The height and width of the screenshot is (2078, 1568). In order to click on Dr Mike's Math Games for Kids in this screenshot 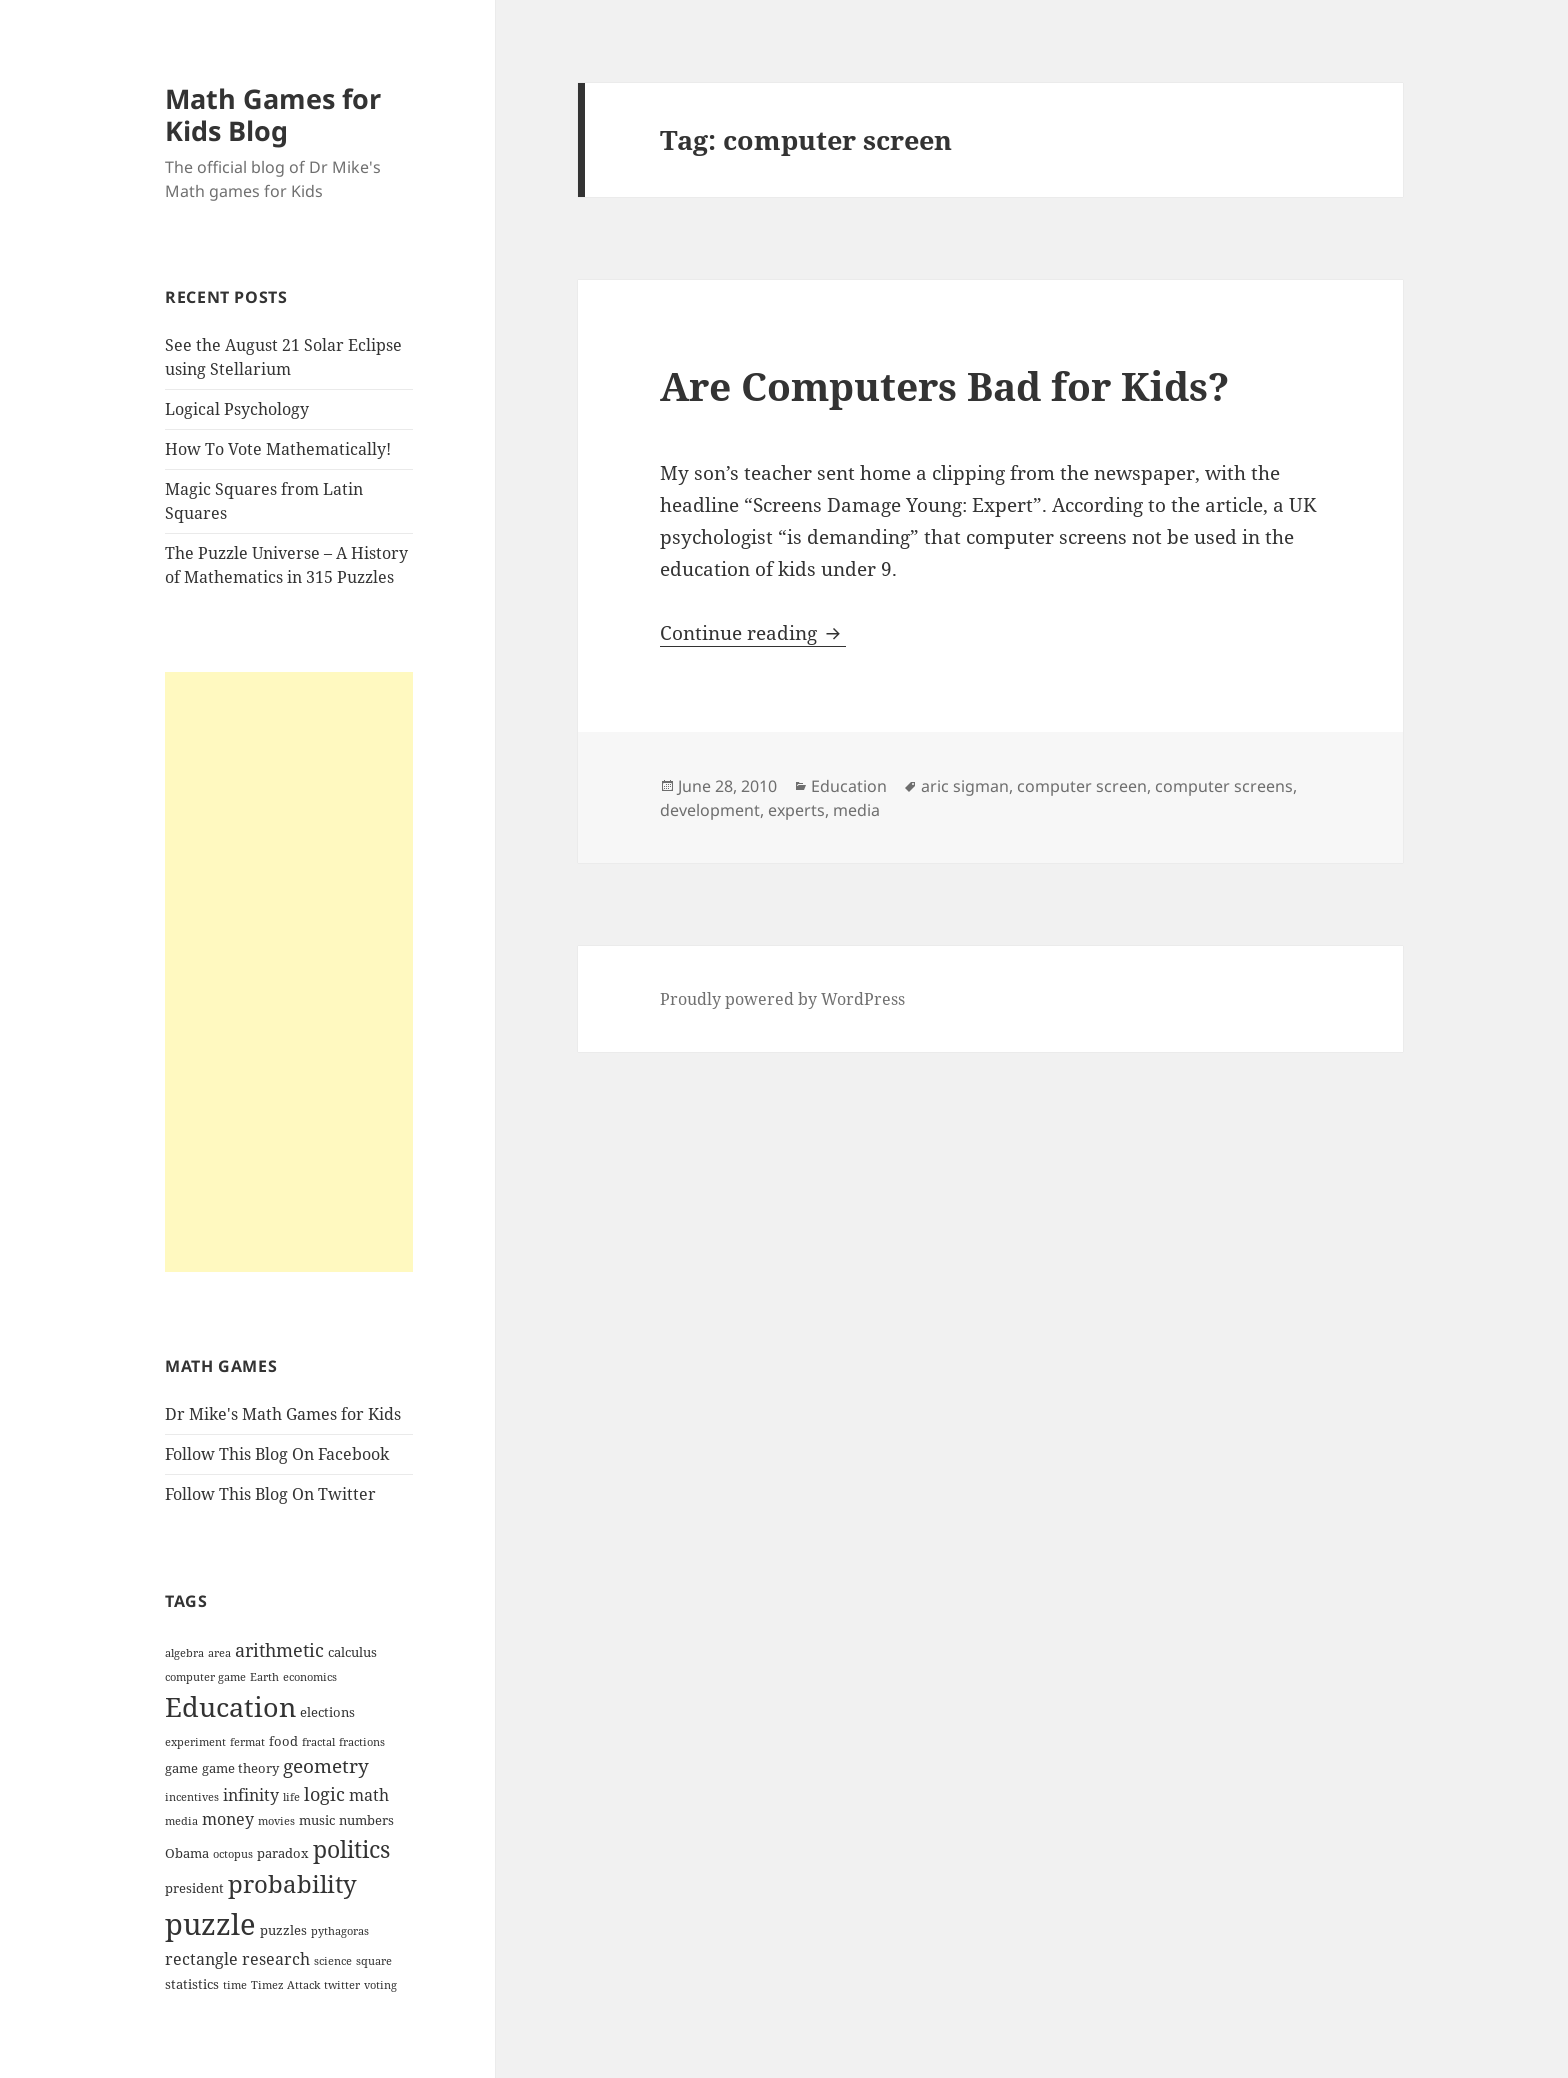, I will do `click(283, 1414)`.